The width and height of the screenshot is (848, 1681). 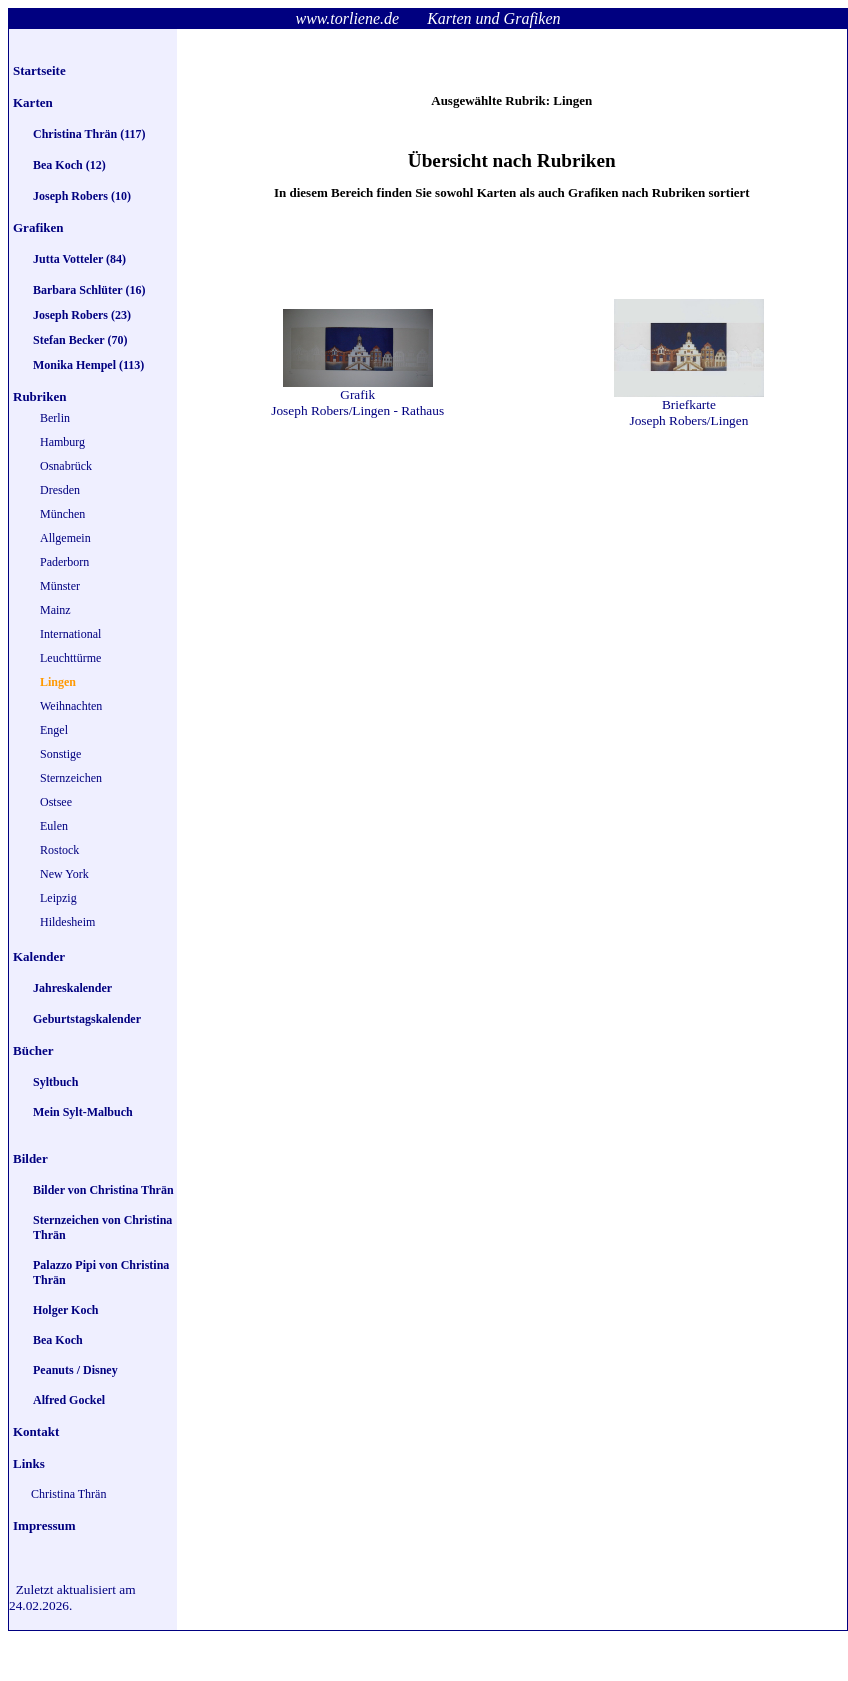 I want to click on Münster, so click(x=60, y=586).